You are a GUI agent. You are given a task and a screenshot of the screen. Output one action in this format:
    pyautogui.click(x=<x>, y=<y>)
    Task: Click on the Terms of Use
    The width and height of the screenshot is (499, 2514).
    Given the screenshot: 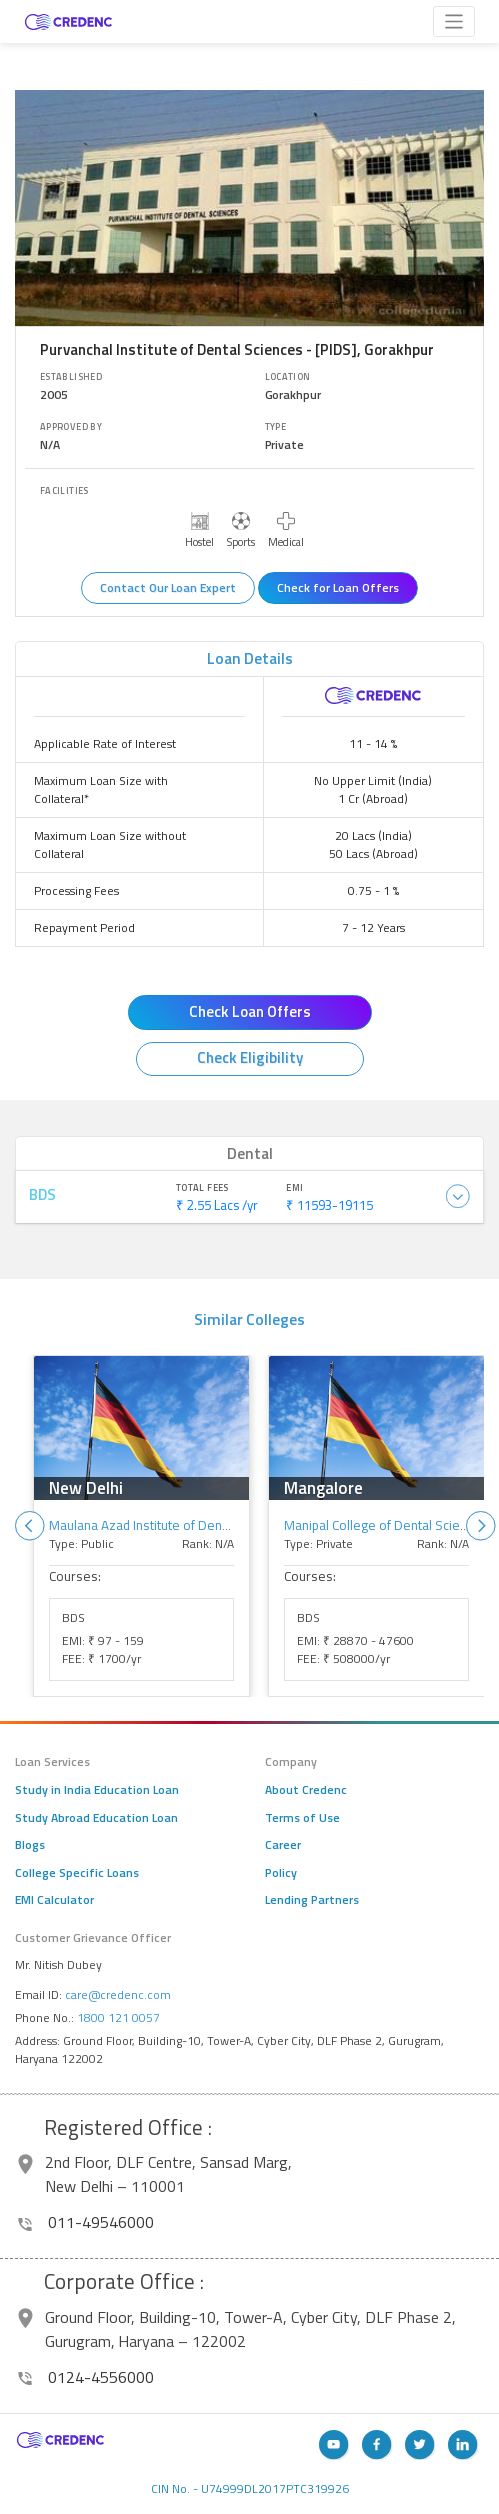 What is the action you would take?
    pyautogui.click(x=302, y=1818)
    